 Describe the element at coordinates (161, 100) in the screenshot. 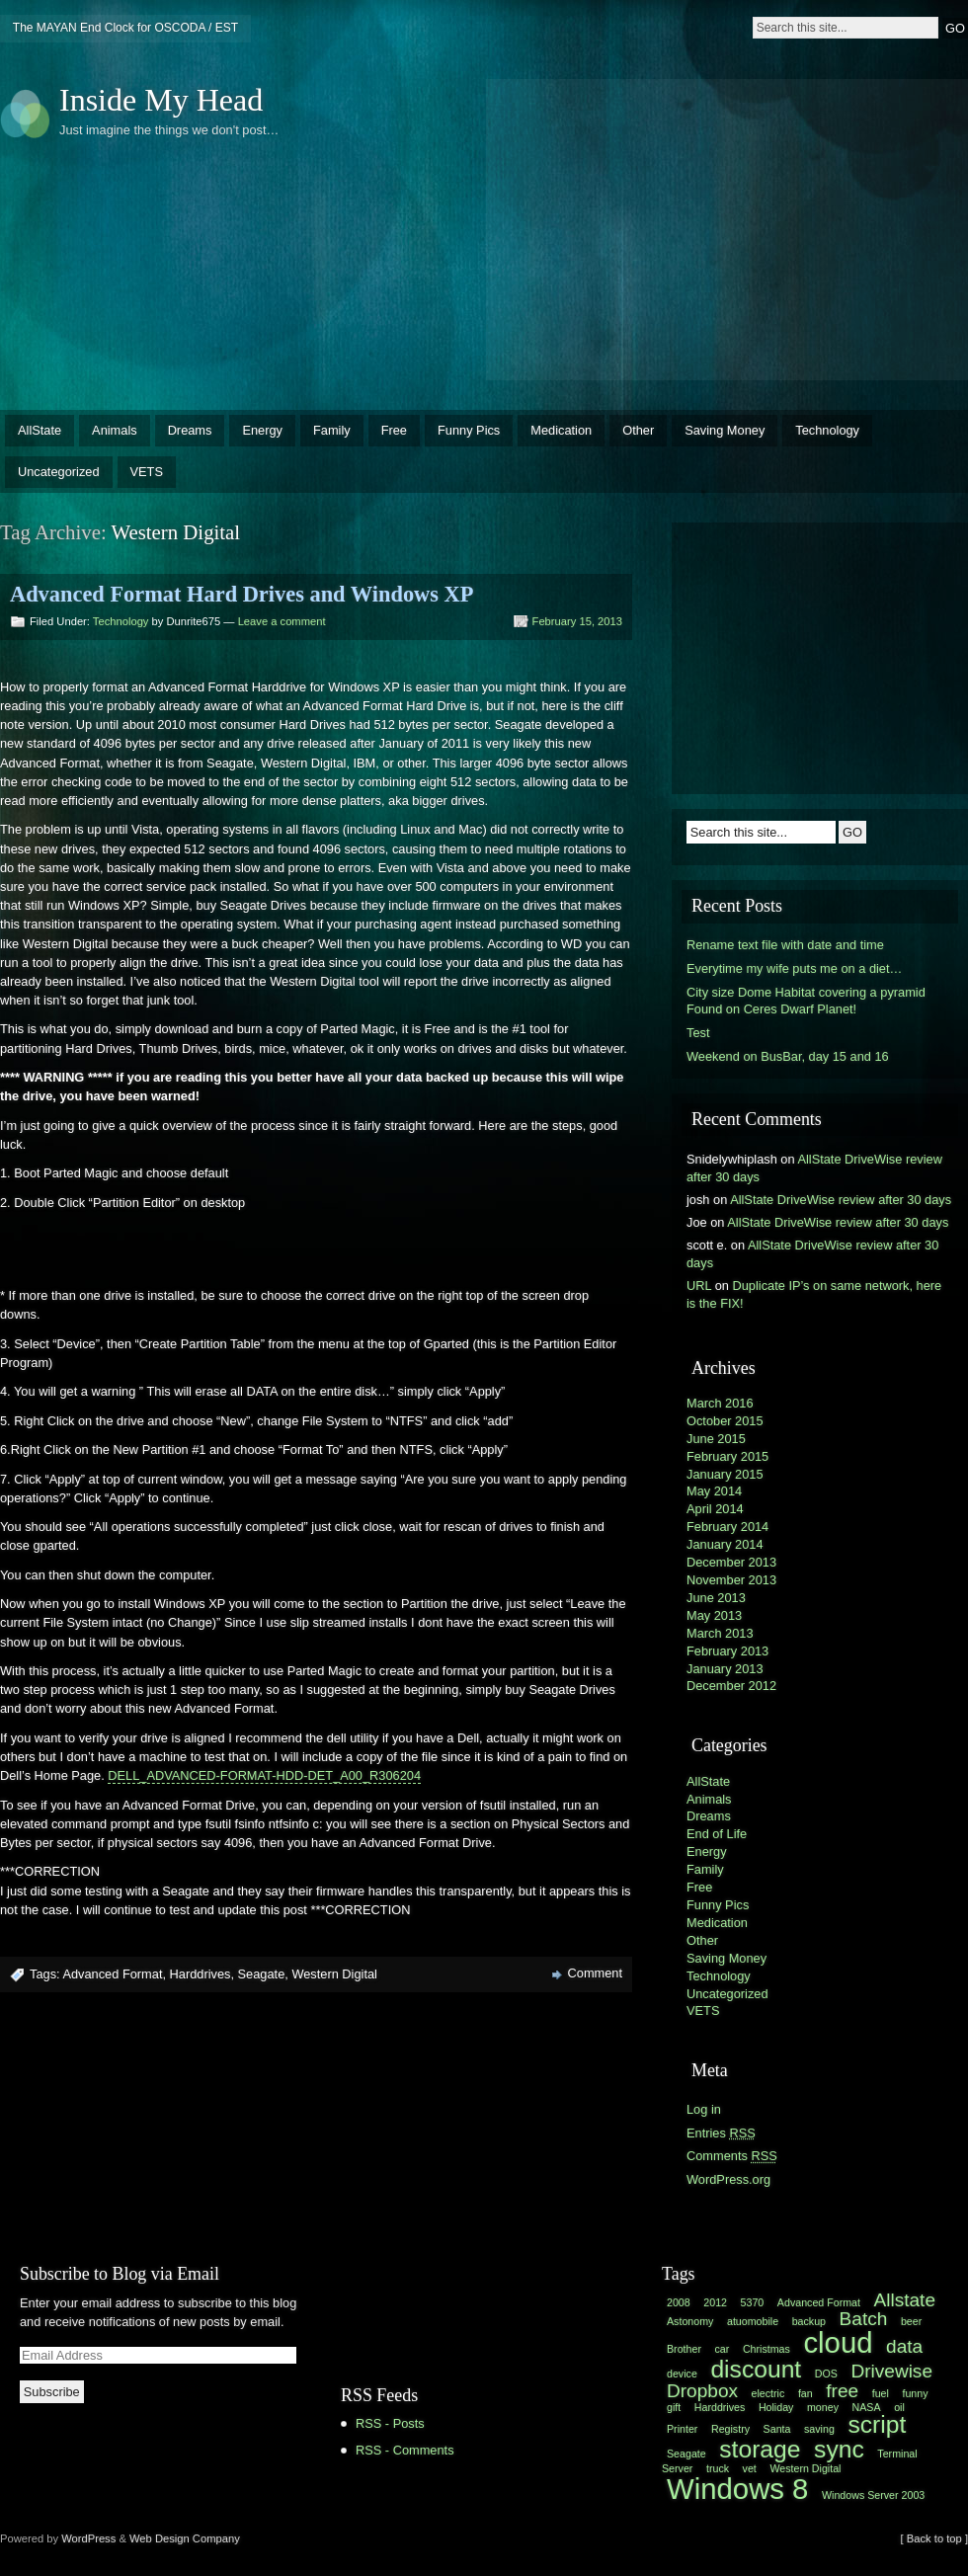

I see `Inside My Head` at that location.